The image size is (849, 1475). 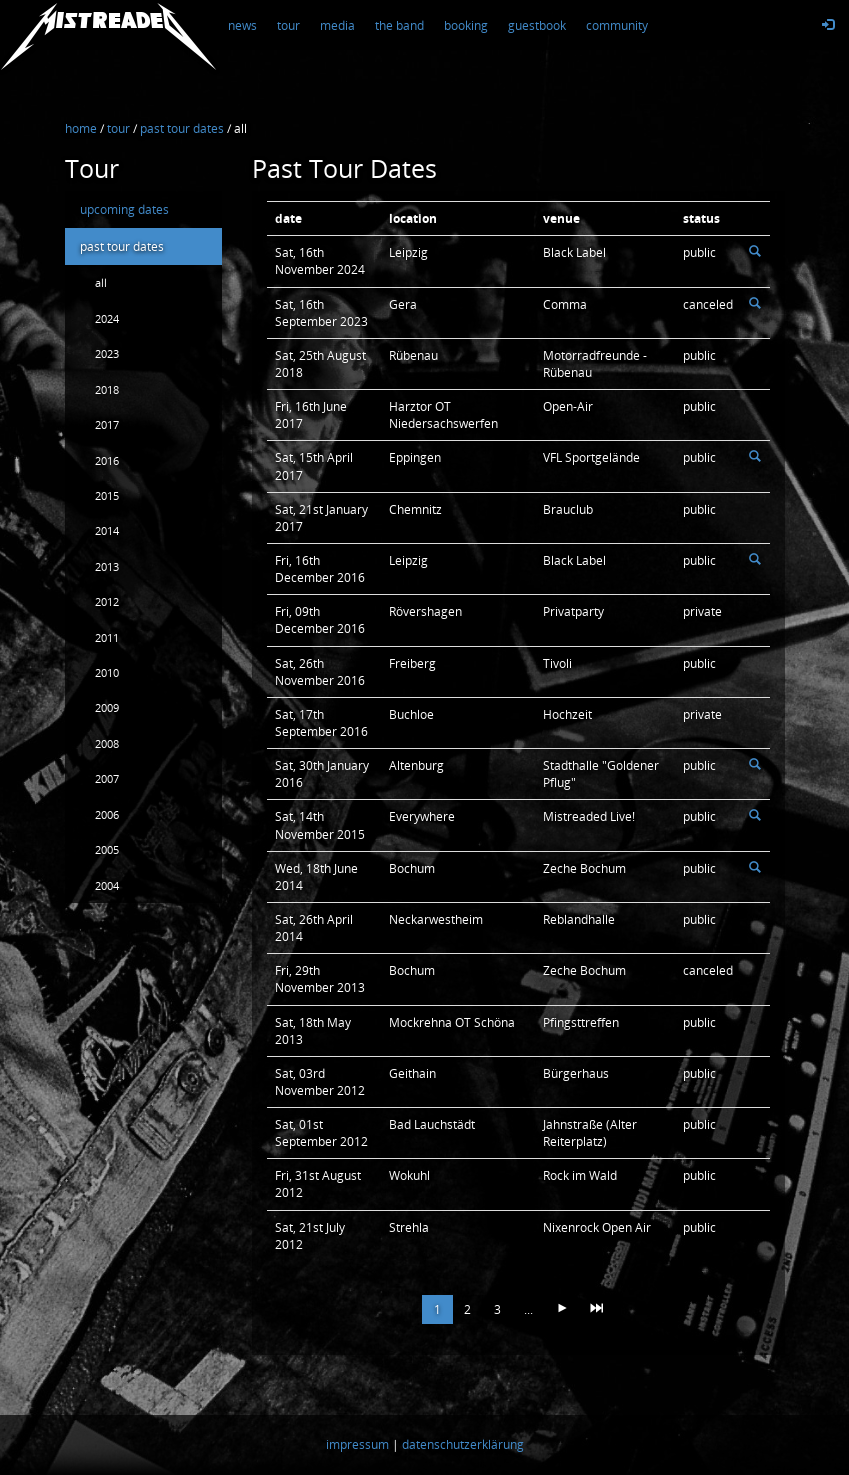 I want to click on all, so click(x=101, y=282).